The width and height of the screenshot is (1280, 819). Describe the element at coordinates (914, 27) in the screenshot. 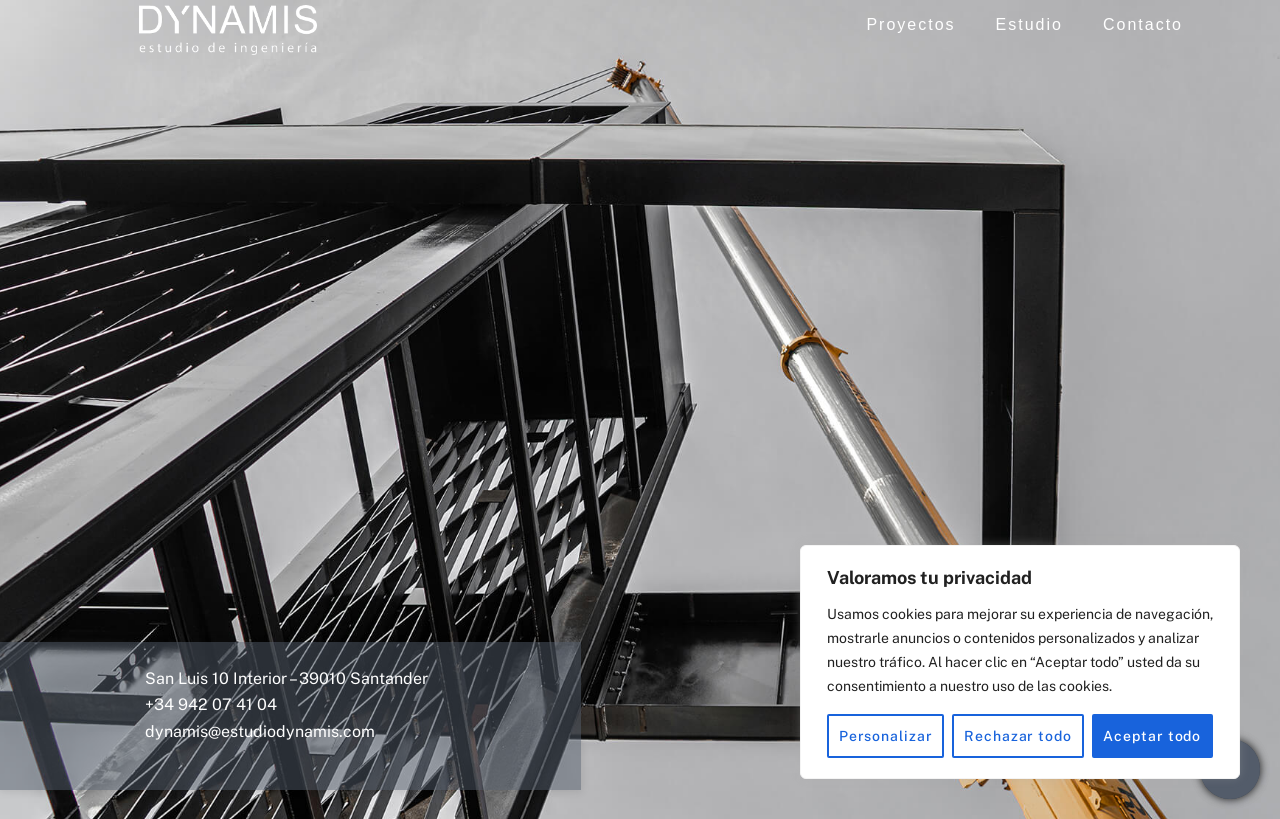

I see `Proyectos` at that location.